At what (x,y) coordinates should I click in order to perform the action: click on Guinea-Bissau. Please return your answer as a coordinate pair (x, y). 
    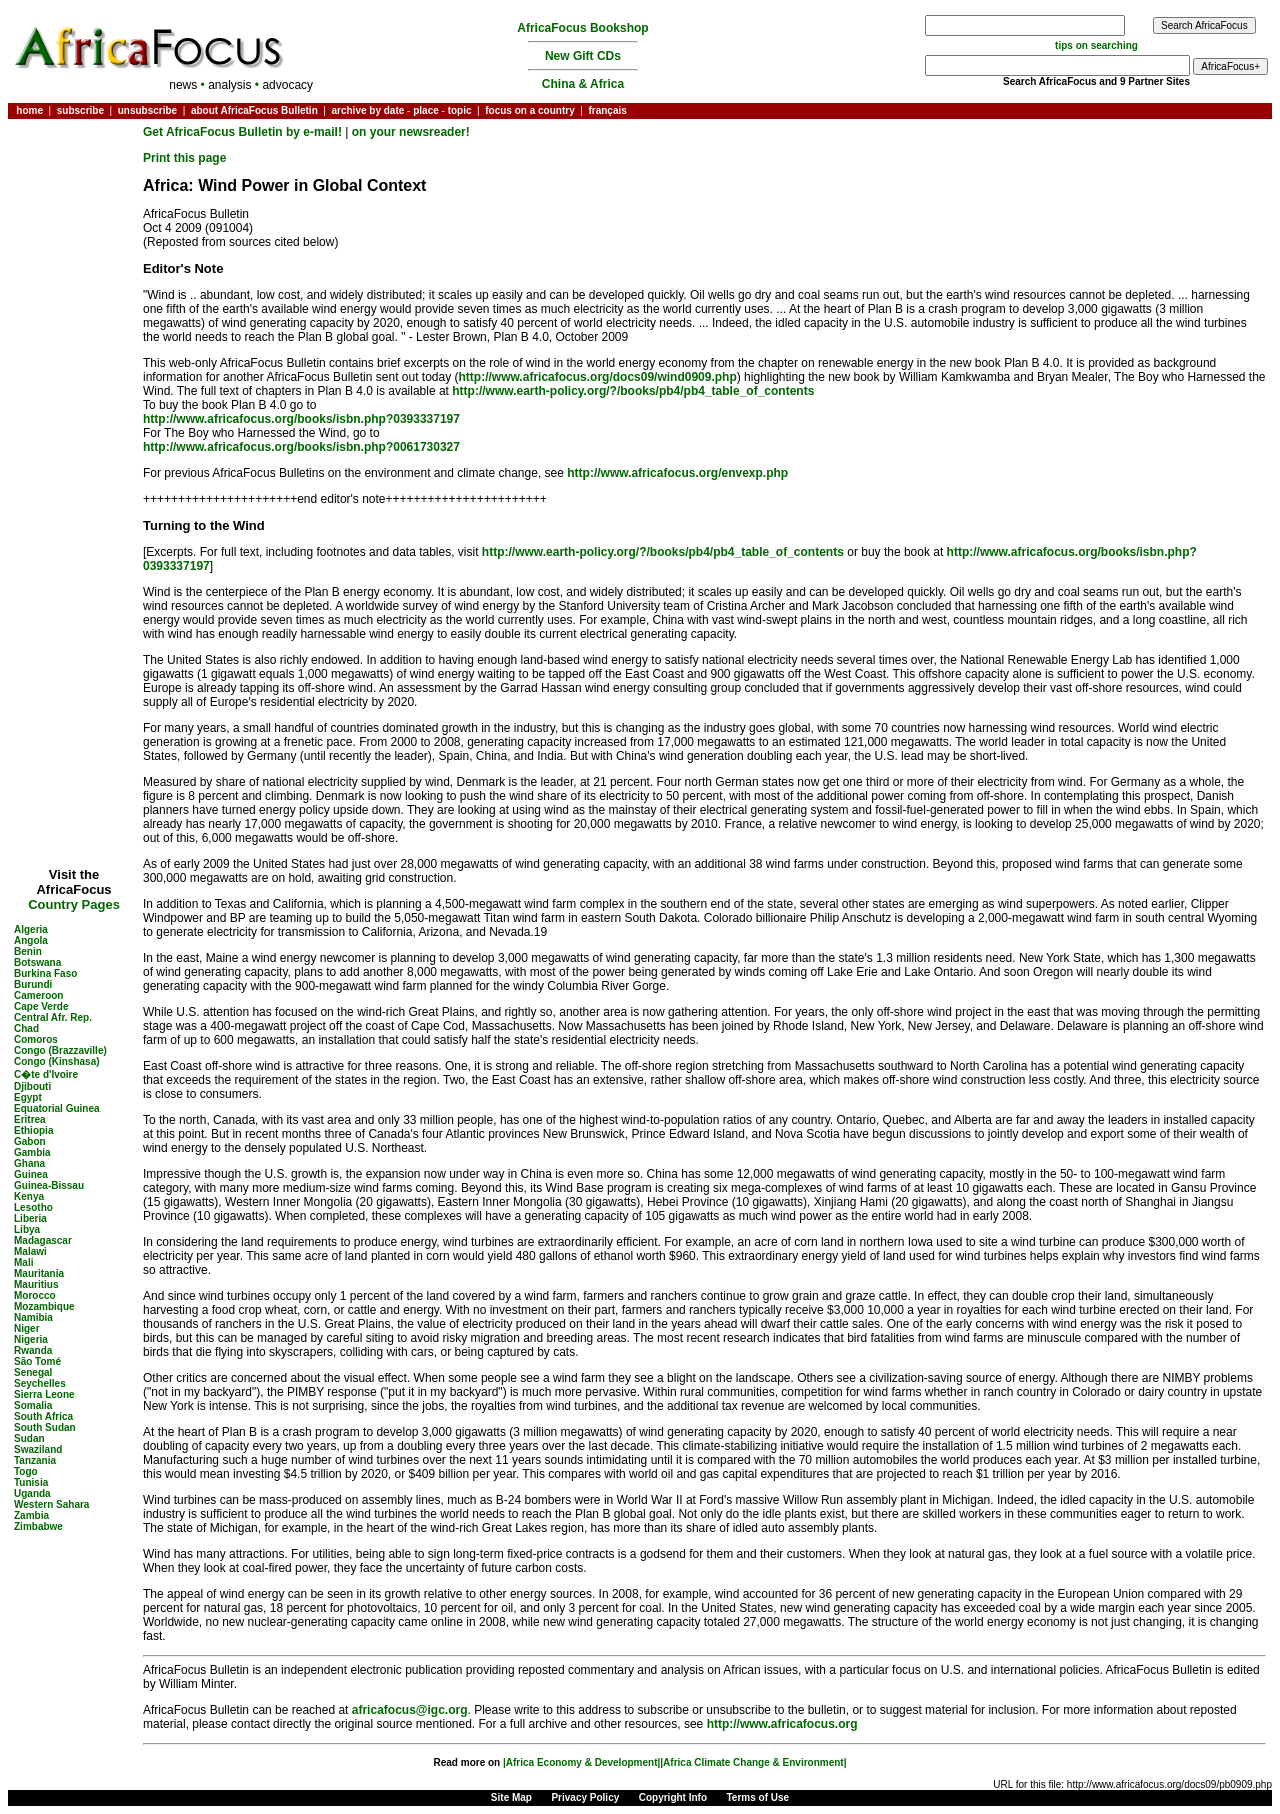
    Looking at the image, I should click on (49, 1185).